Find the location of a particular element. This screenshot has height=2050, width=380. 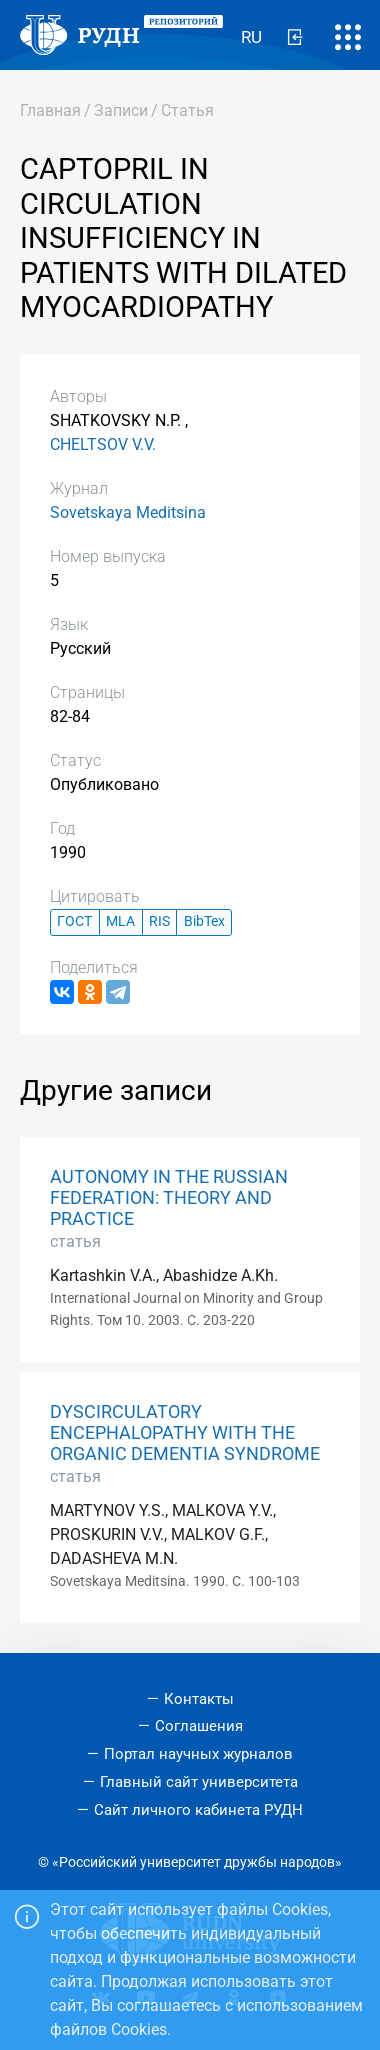

Контакты is located at coordinates (199, 1699).